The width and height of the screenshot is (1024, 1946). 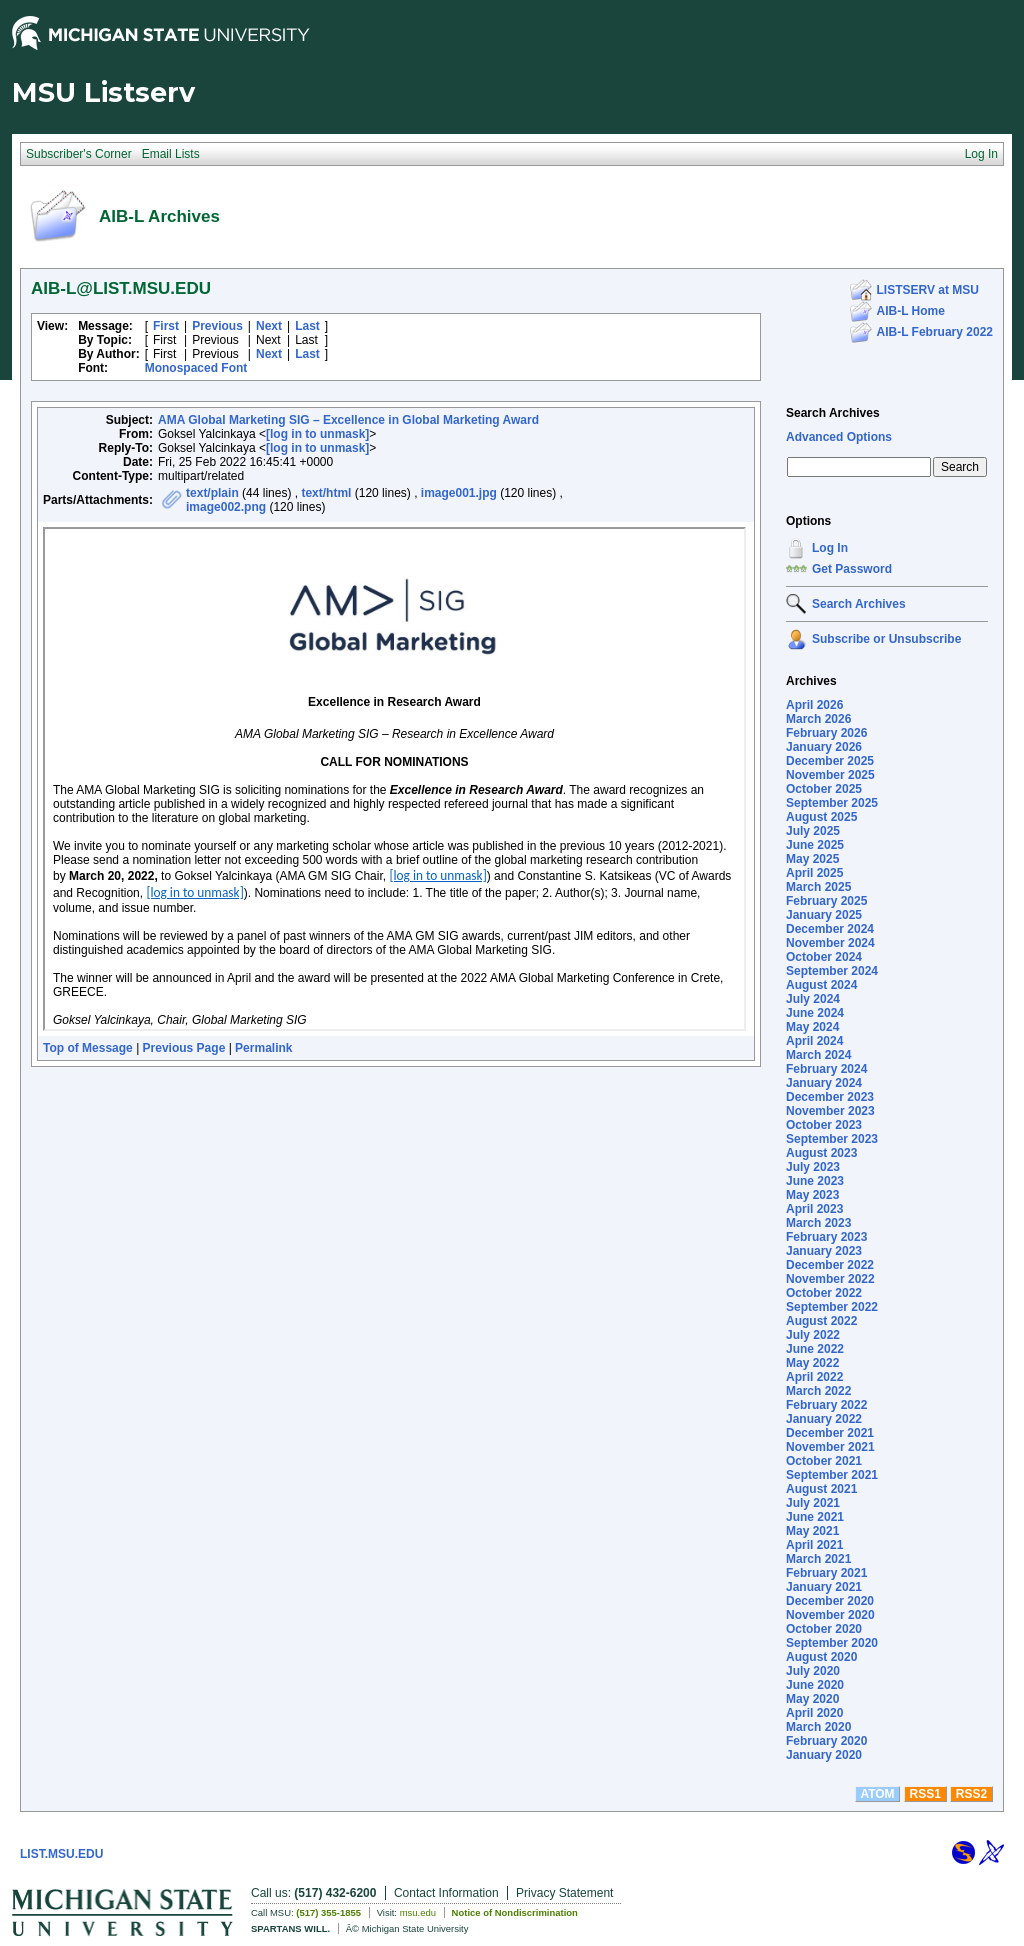 I want to click on Contact Information, so click(x=446, y=1893).